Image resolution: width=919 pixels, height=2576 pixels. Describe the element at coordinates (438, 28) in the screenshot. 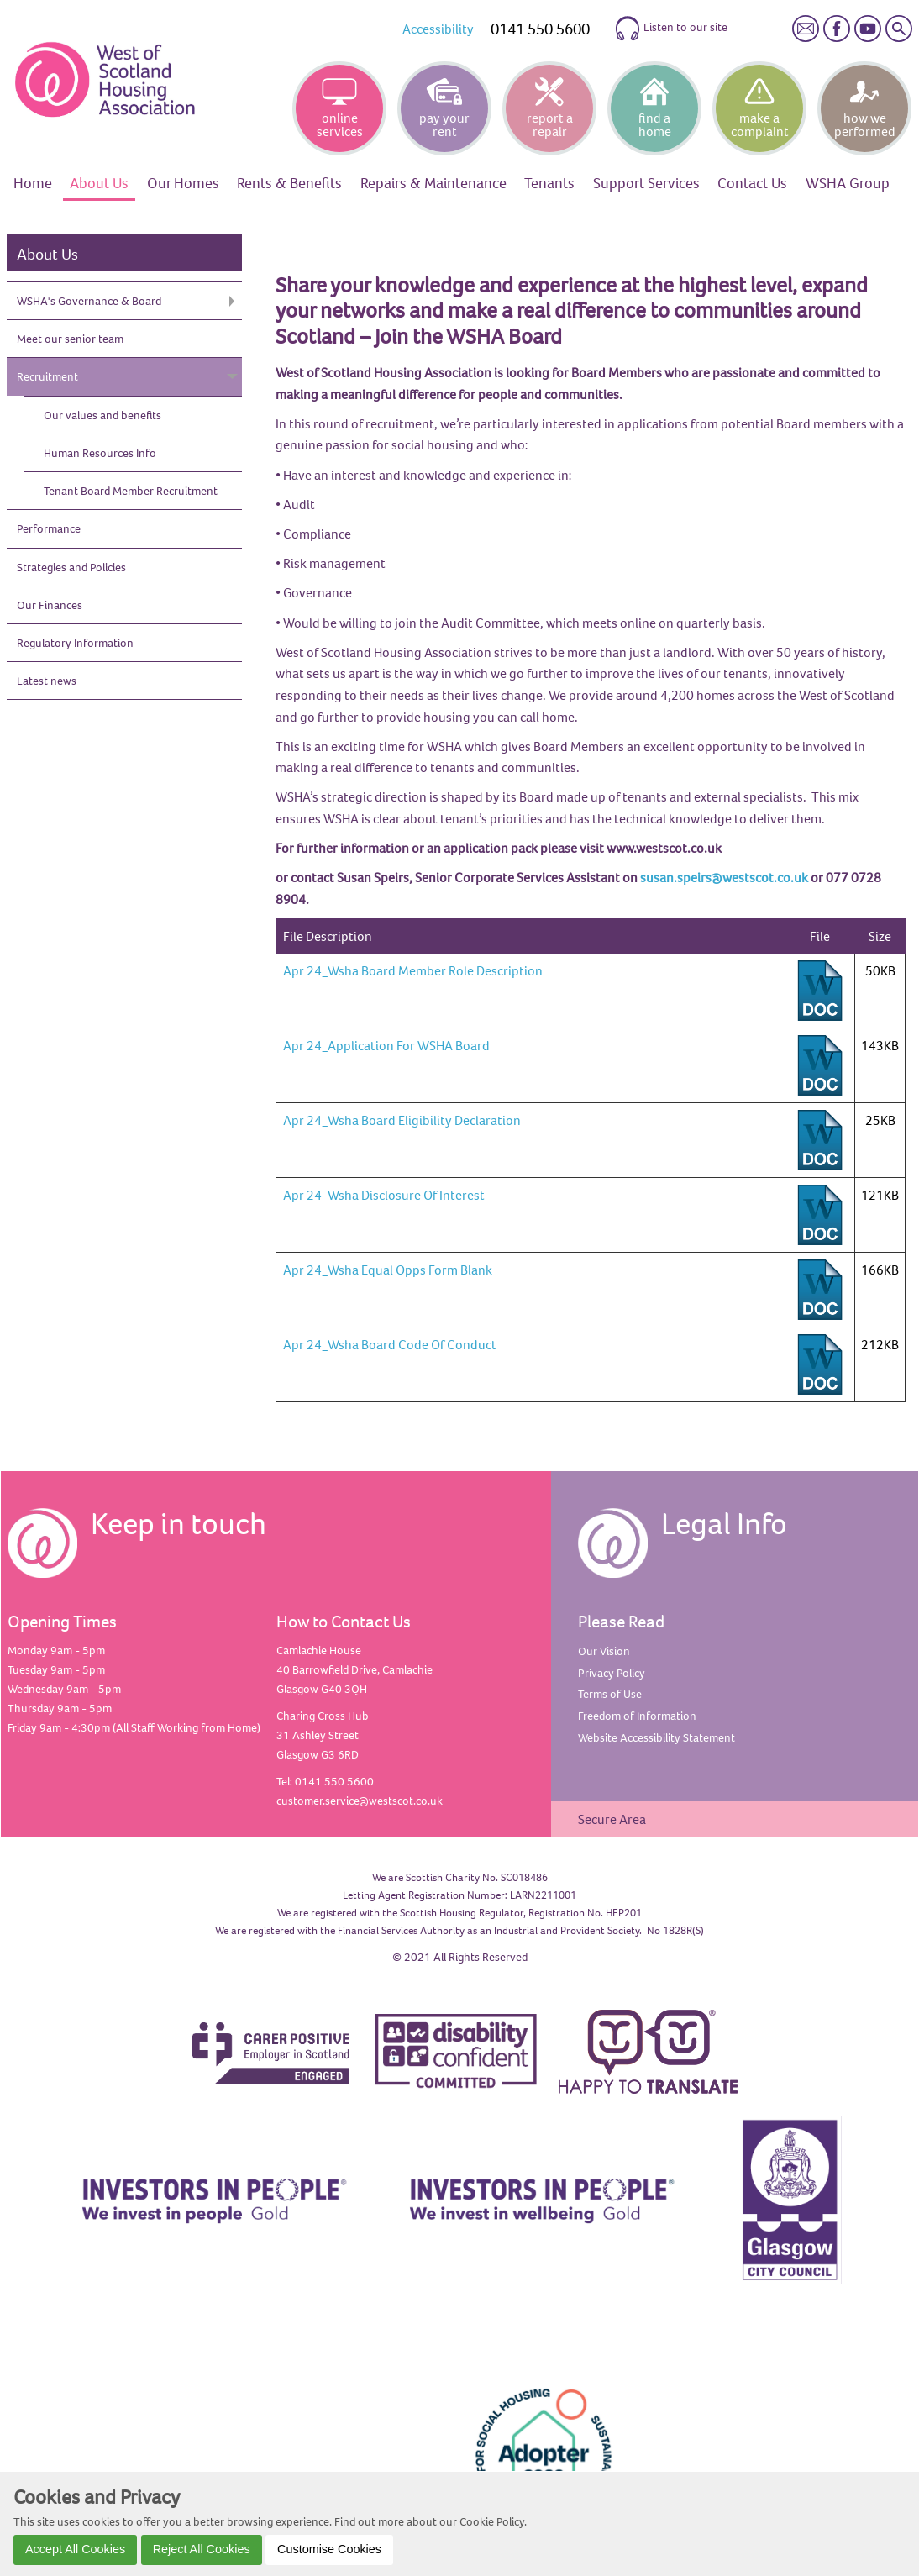

I see `Accessibility` at that location.